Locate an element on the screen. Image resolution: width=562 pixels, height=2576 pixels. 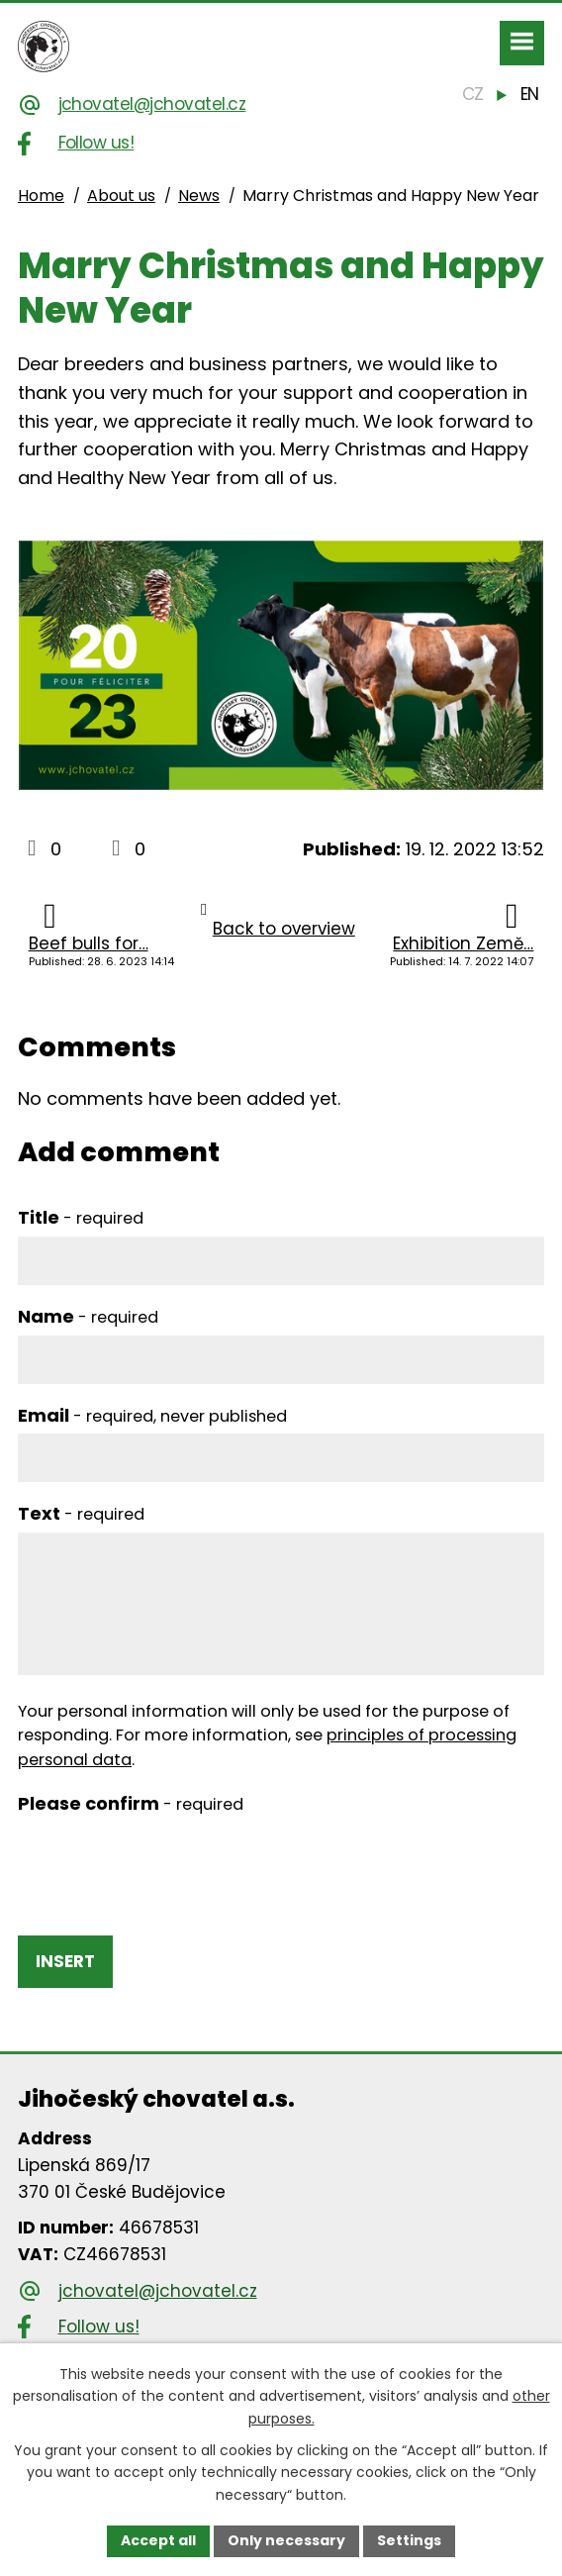
Email is located at coordinates (152, 1415).